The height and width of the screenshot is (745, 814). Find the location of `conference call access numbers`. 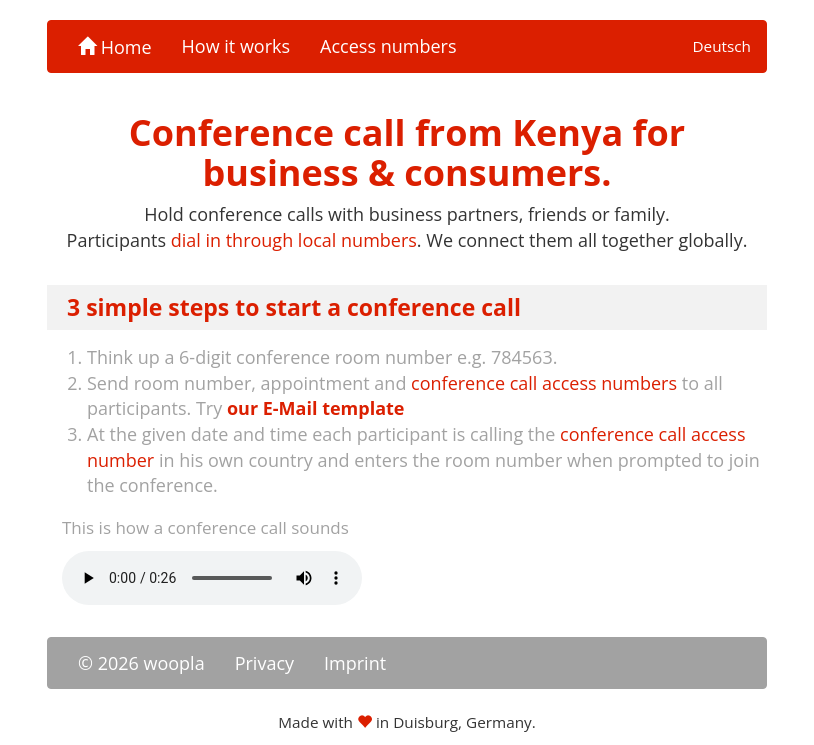

conference call access numbers is located at coordinates (544, 383).